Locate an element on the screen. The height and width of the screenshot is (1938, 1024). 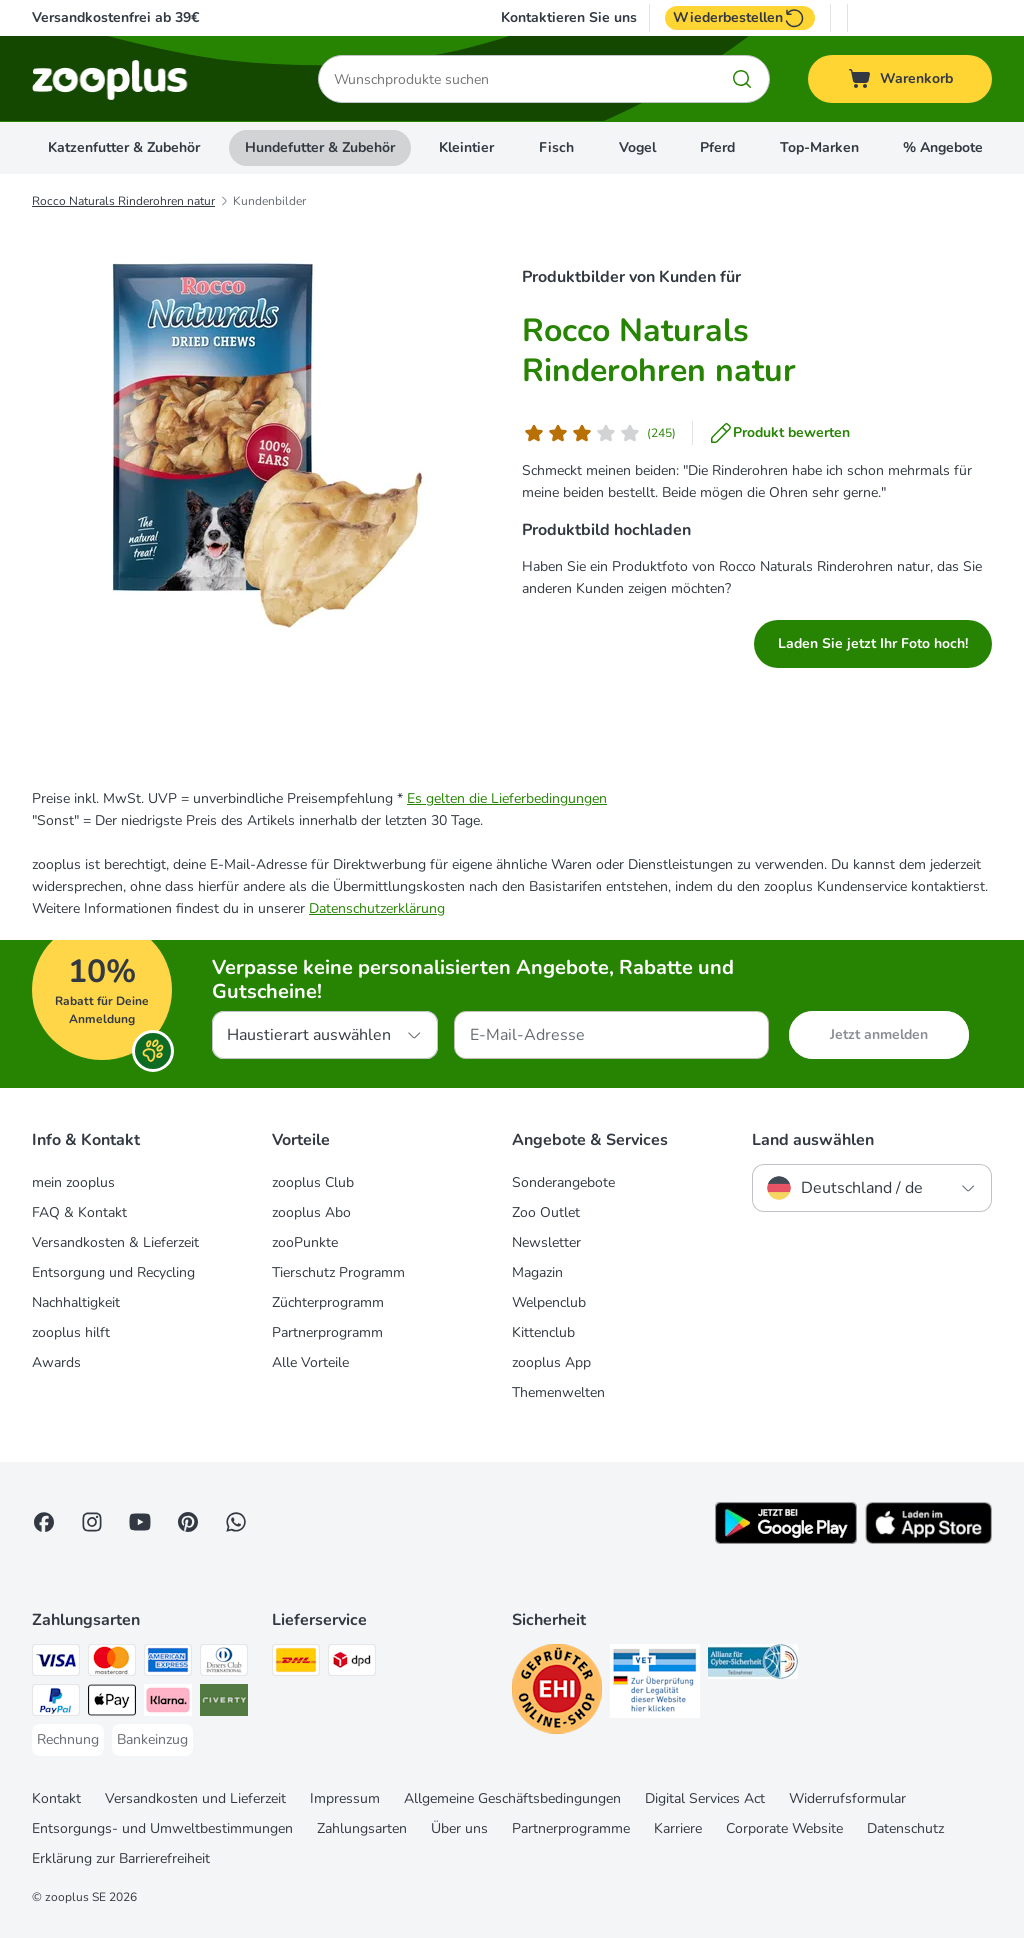
zooplus Abo is located at coordinates (311, 1212).